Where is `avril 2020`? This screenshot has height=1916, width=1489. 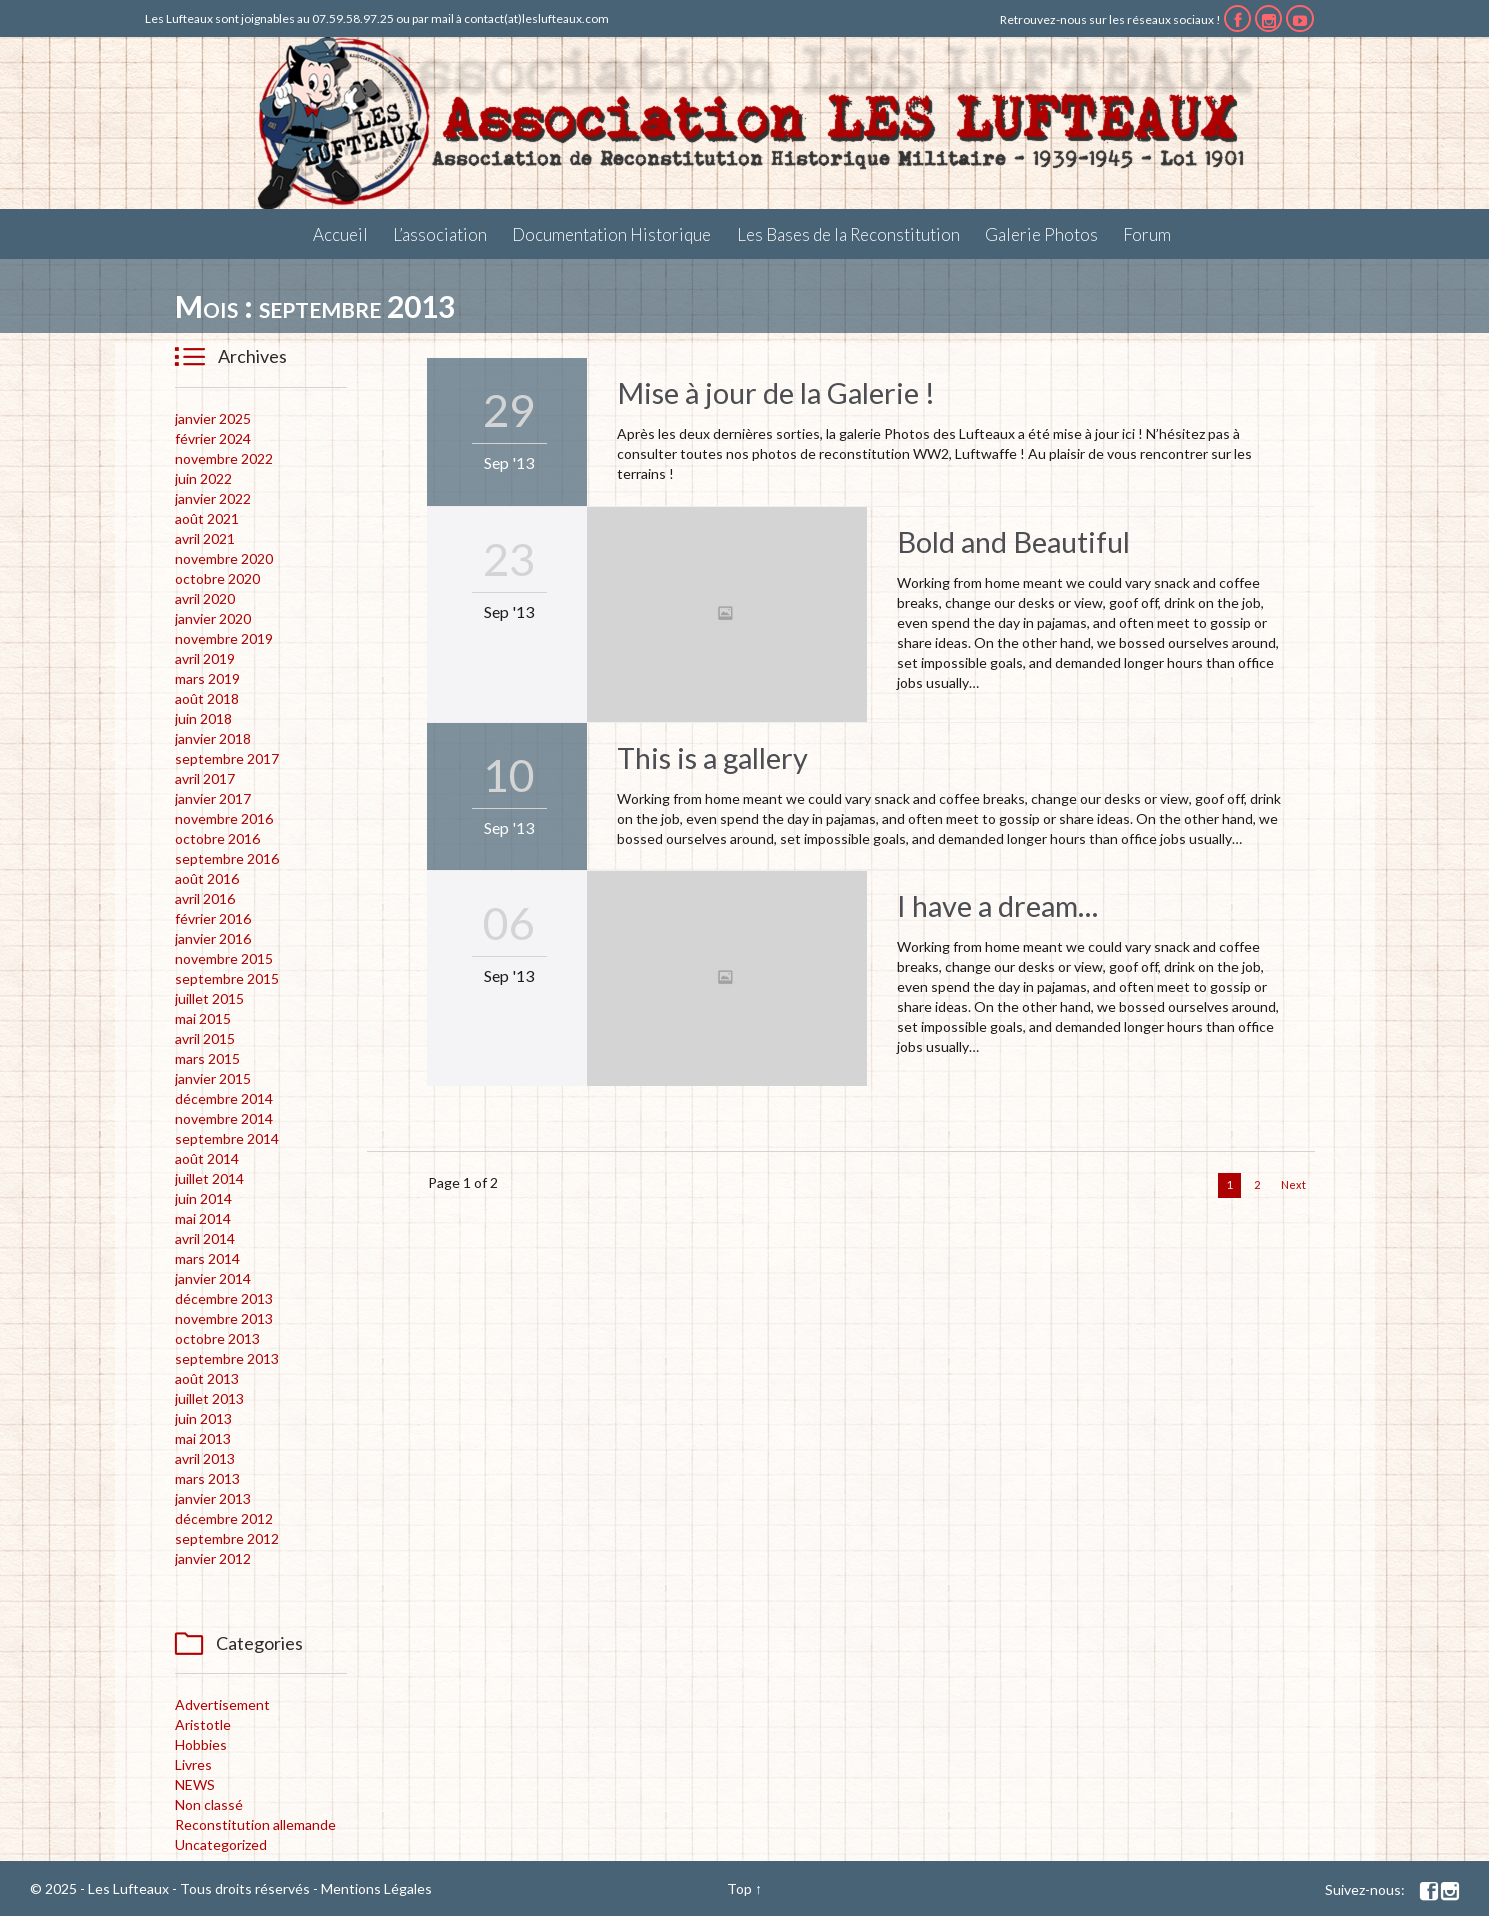
avril 2020 is located at coordinates (205, 598).